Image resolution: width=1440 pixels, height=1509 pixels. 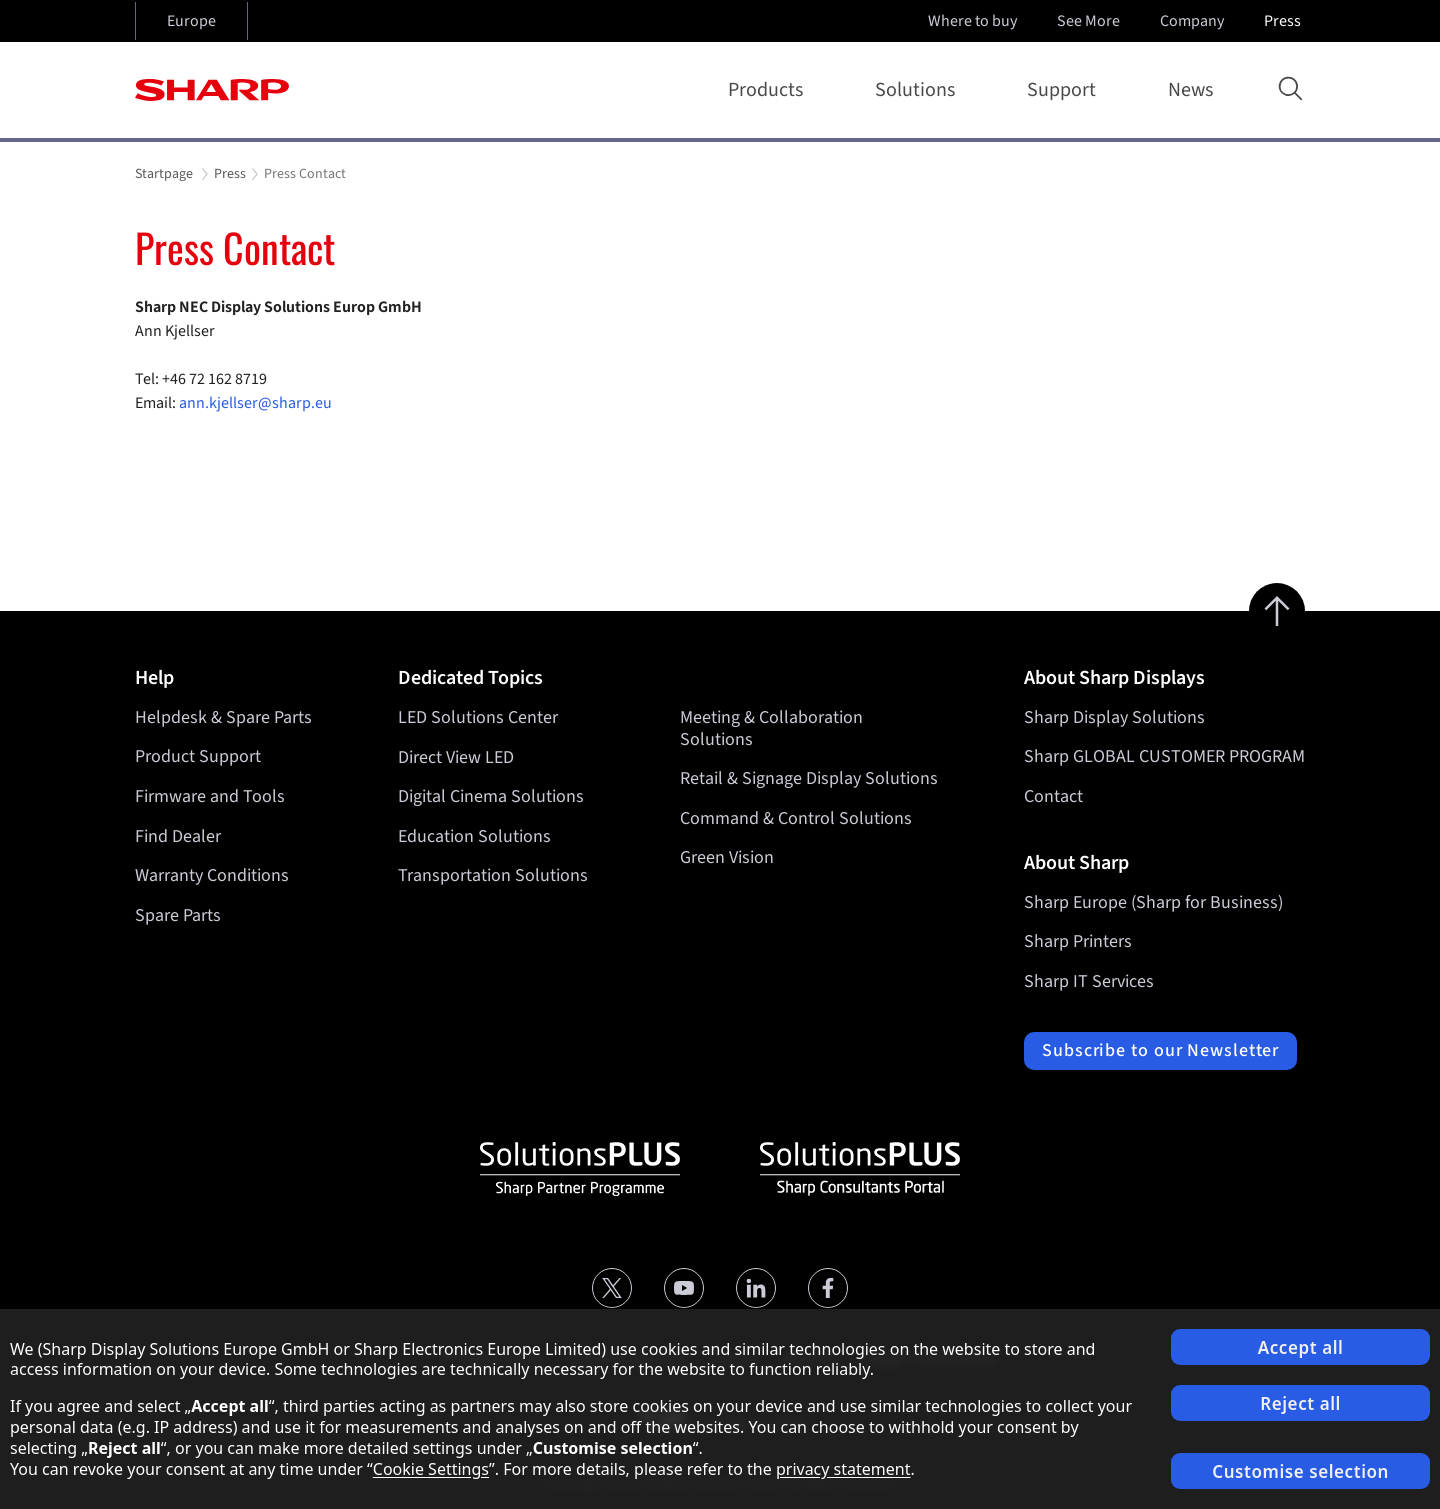 What do you see at coordinates (191, 21) in the screenshot?
I see `Europe [Open country selection]` at bounding box center [191, 21].